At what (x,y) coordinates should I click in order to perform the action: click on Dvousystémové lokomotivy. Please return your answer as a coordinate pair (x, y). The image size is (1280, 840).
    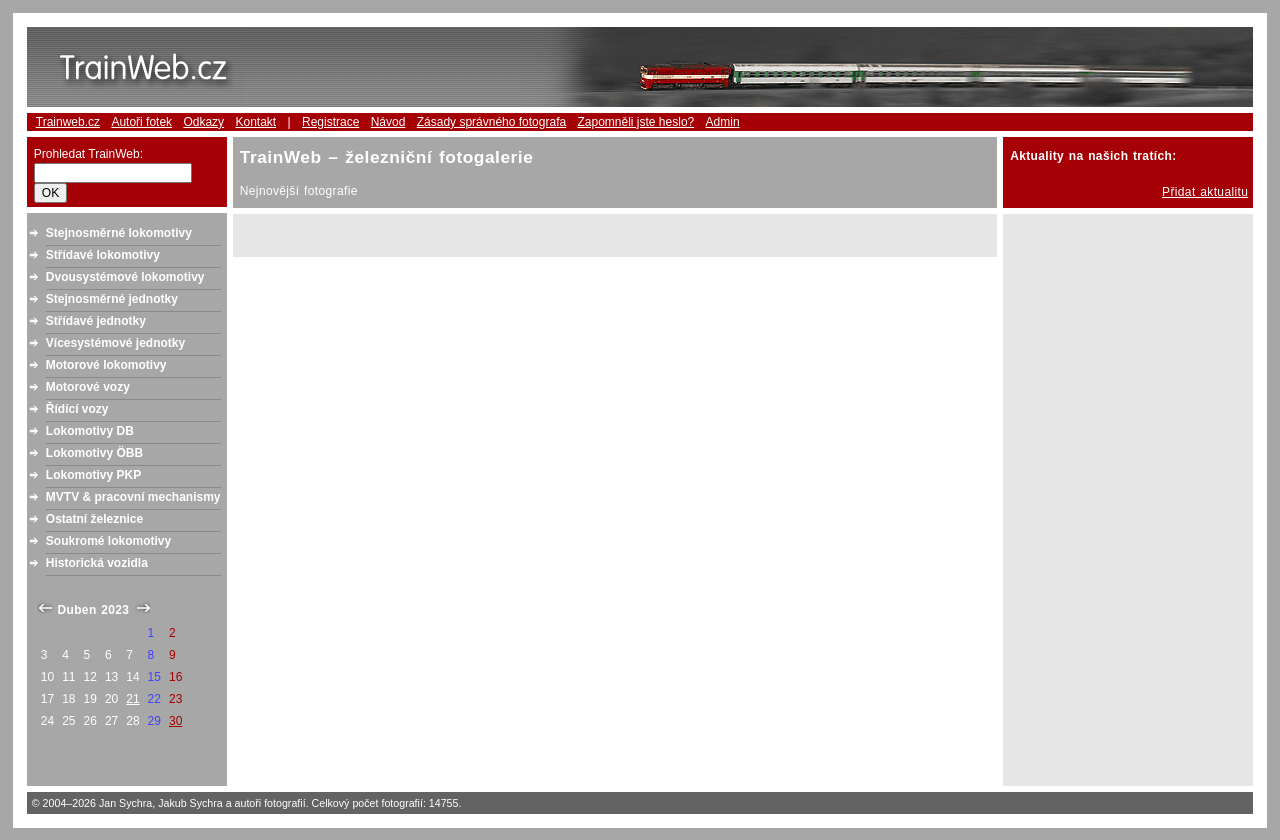
    Looking at the image, I should click on (125, 277).